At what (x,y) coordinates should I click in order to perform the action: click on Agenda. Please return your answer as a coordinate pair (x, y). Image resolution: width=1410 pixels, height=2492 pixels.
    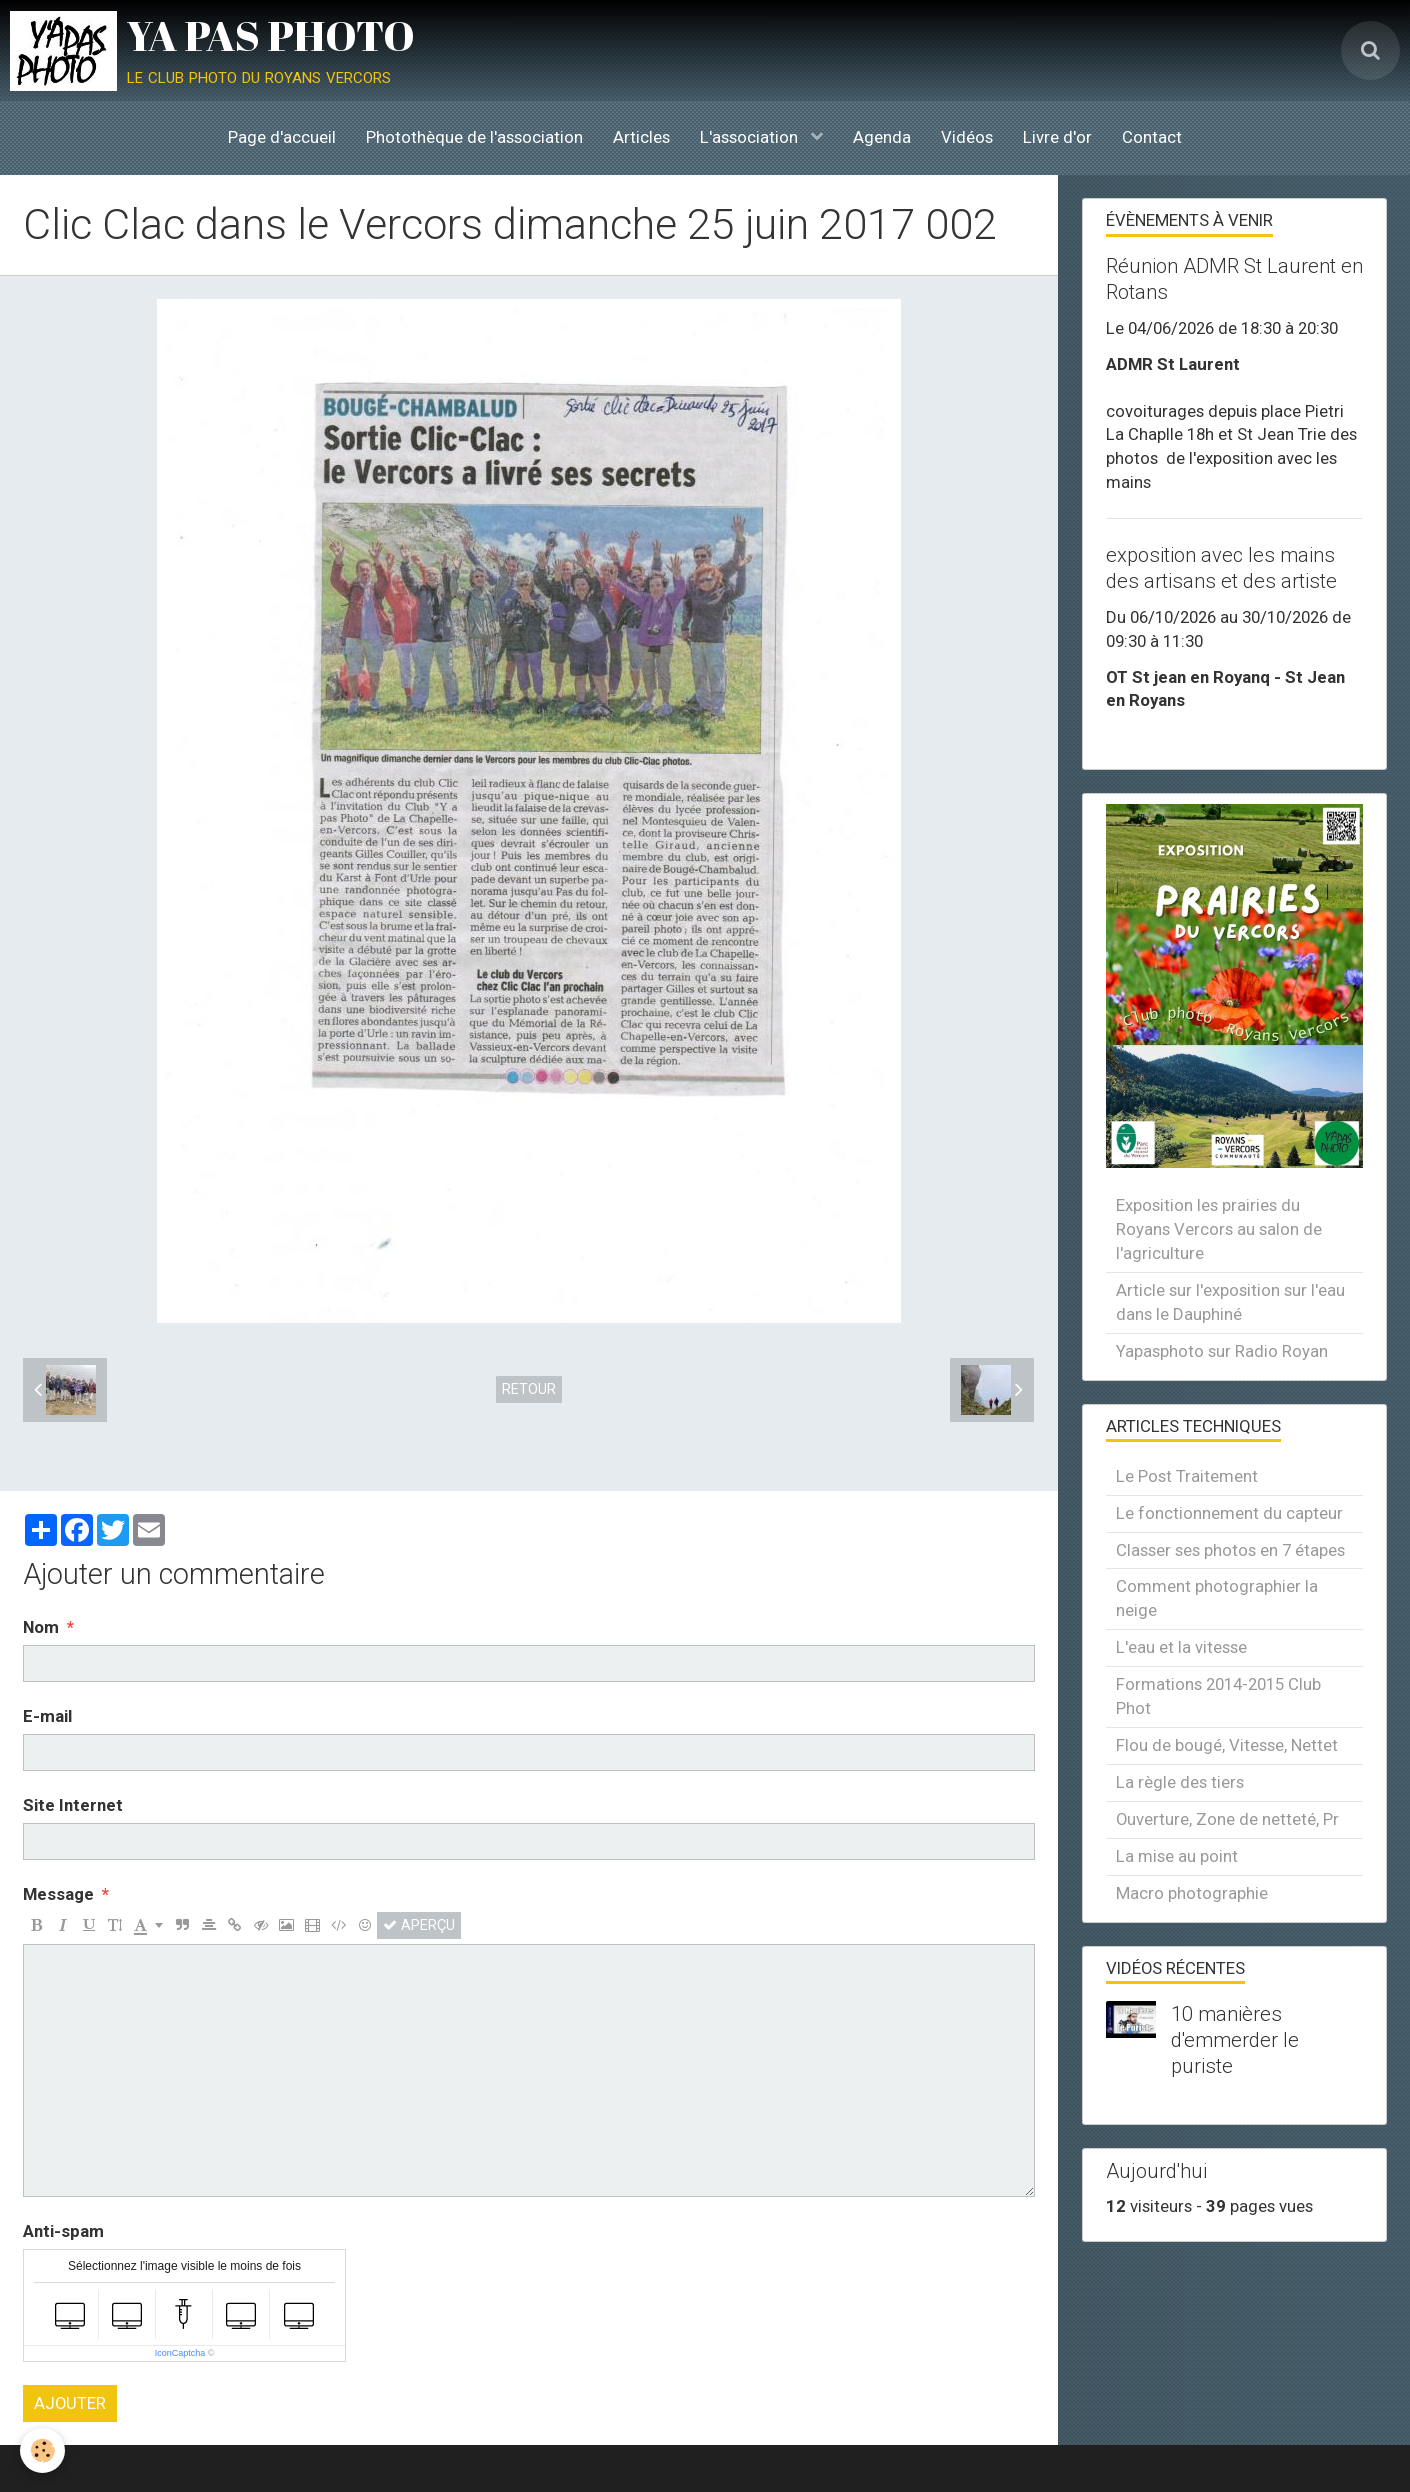
    Looking at the image, I should click on (882, 137).